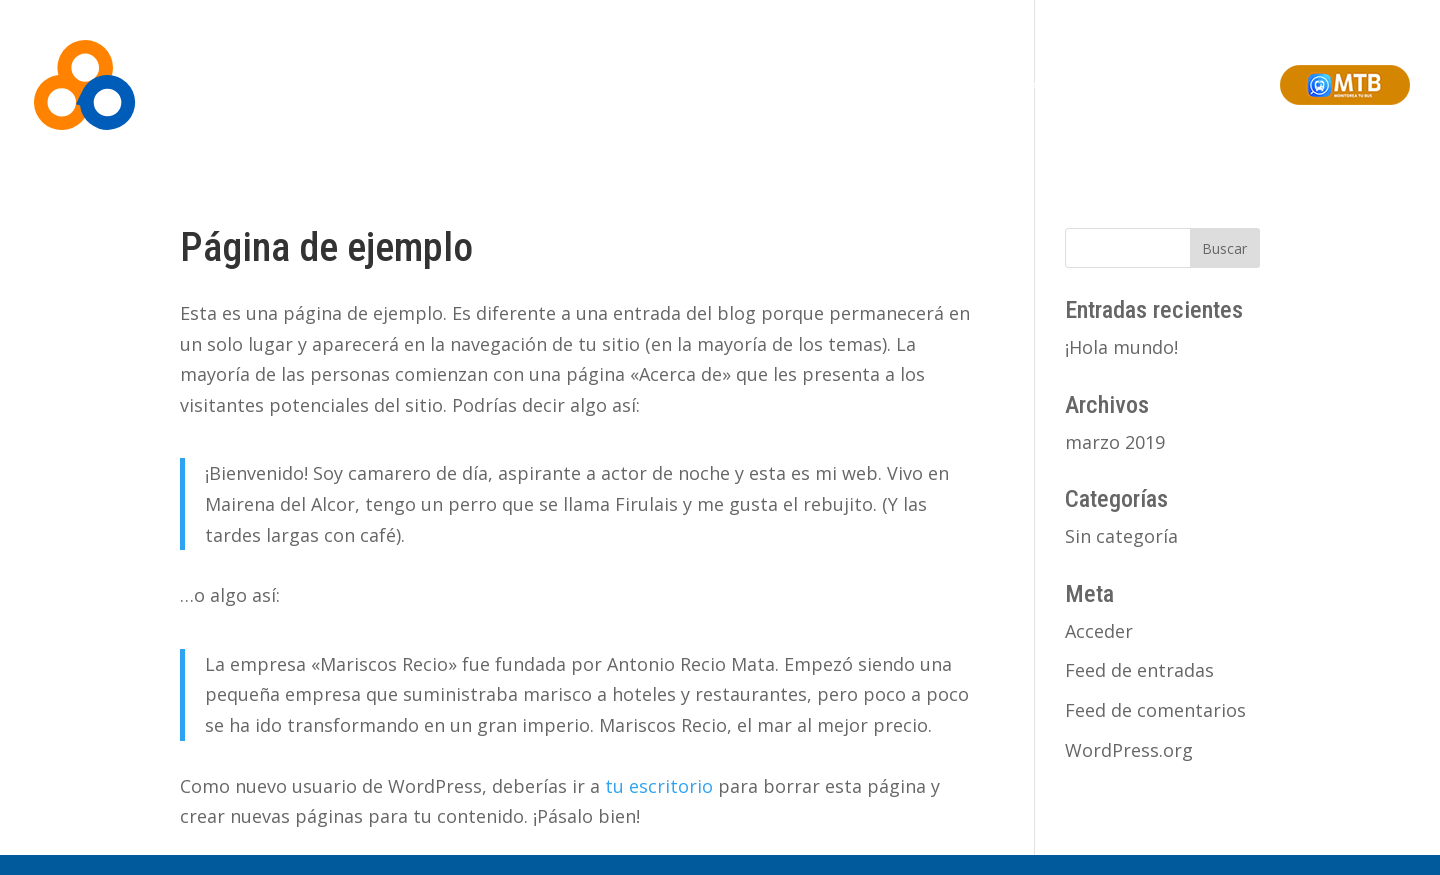  Describe the element at coordinates (767, 84) in the screenshot. I see `Soluciones BEA` at that location.